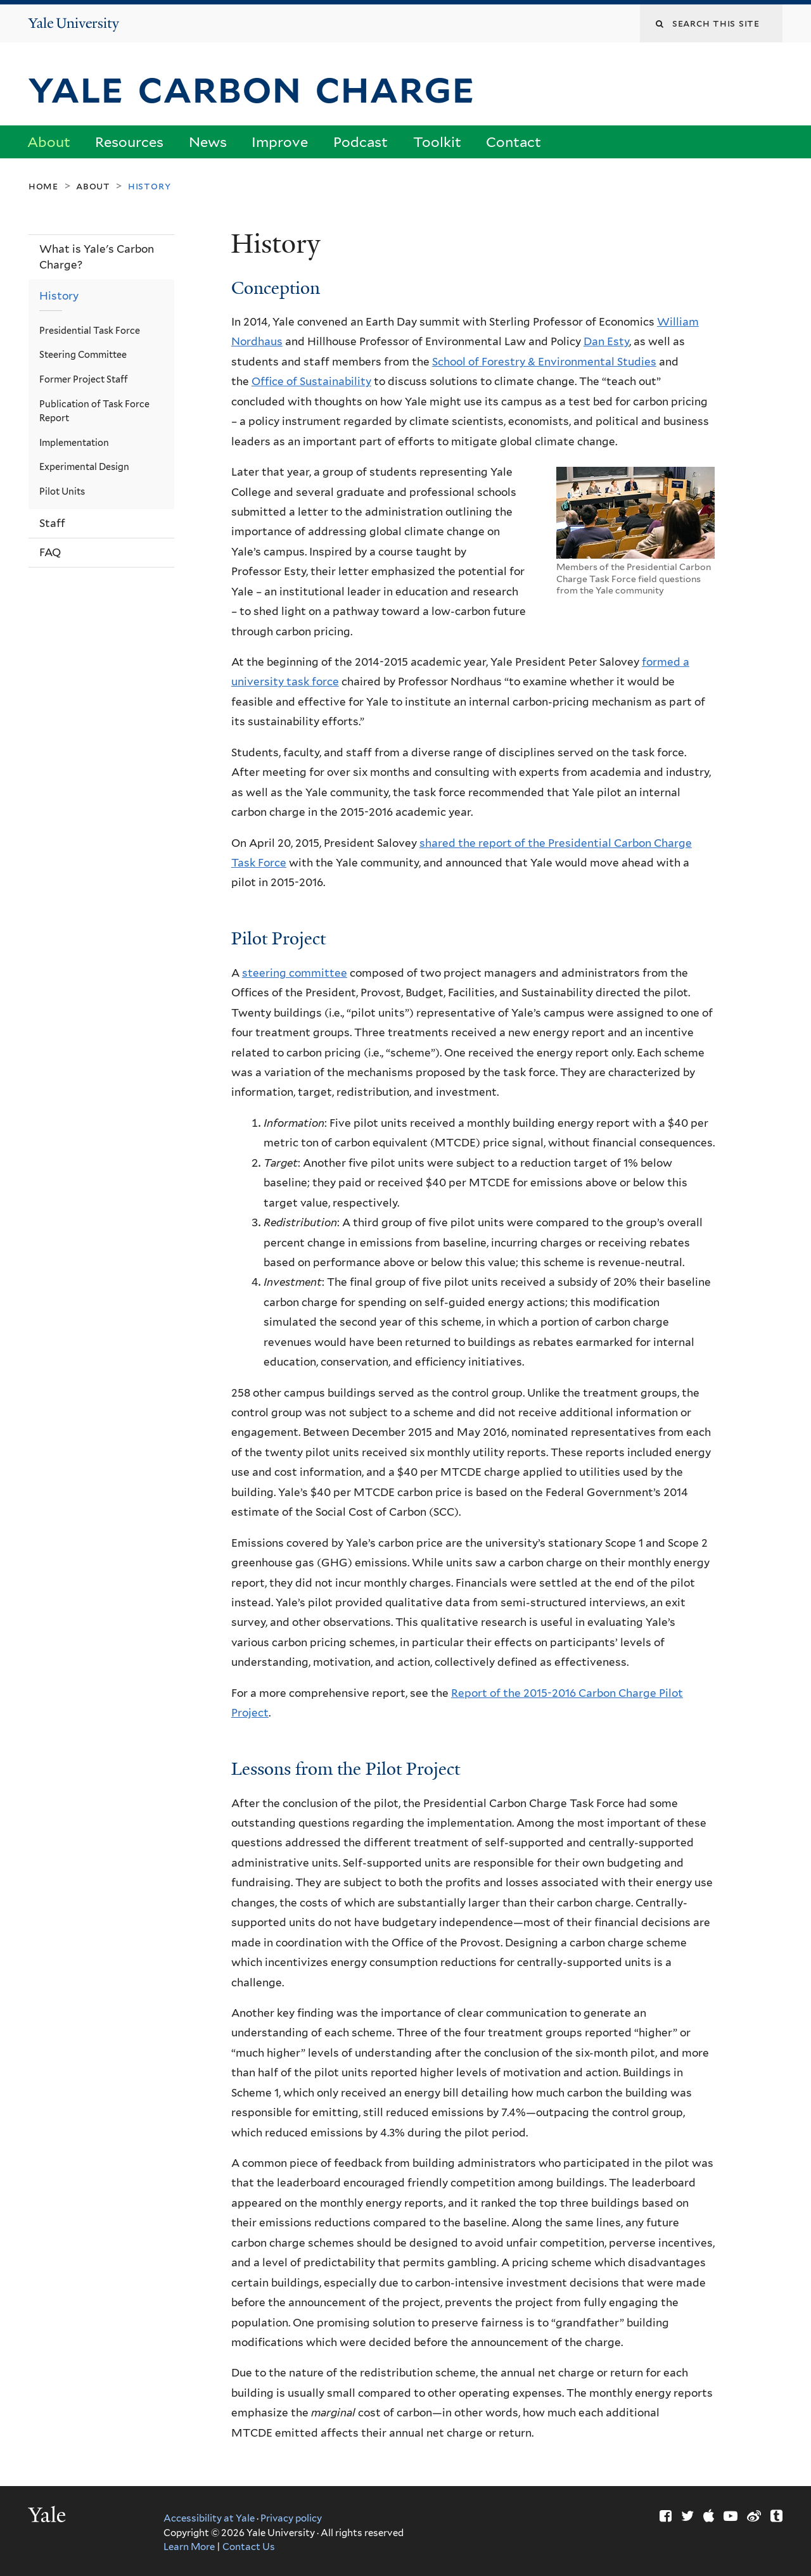 The width and height of the screenshot is (811, 2576). I want to click on Pilot Units, so click(62, 491).